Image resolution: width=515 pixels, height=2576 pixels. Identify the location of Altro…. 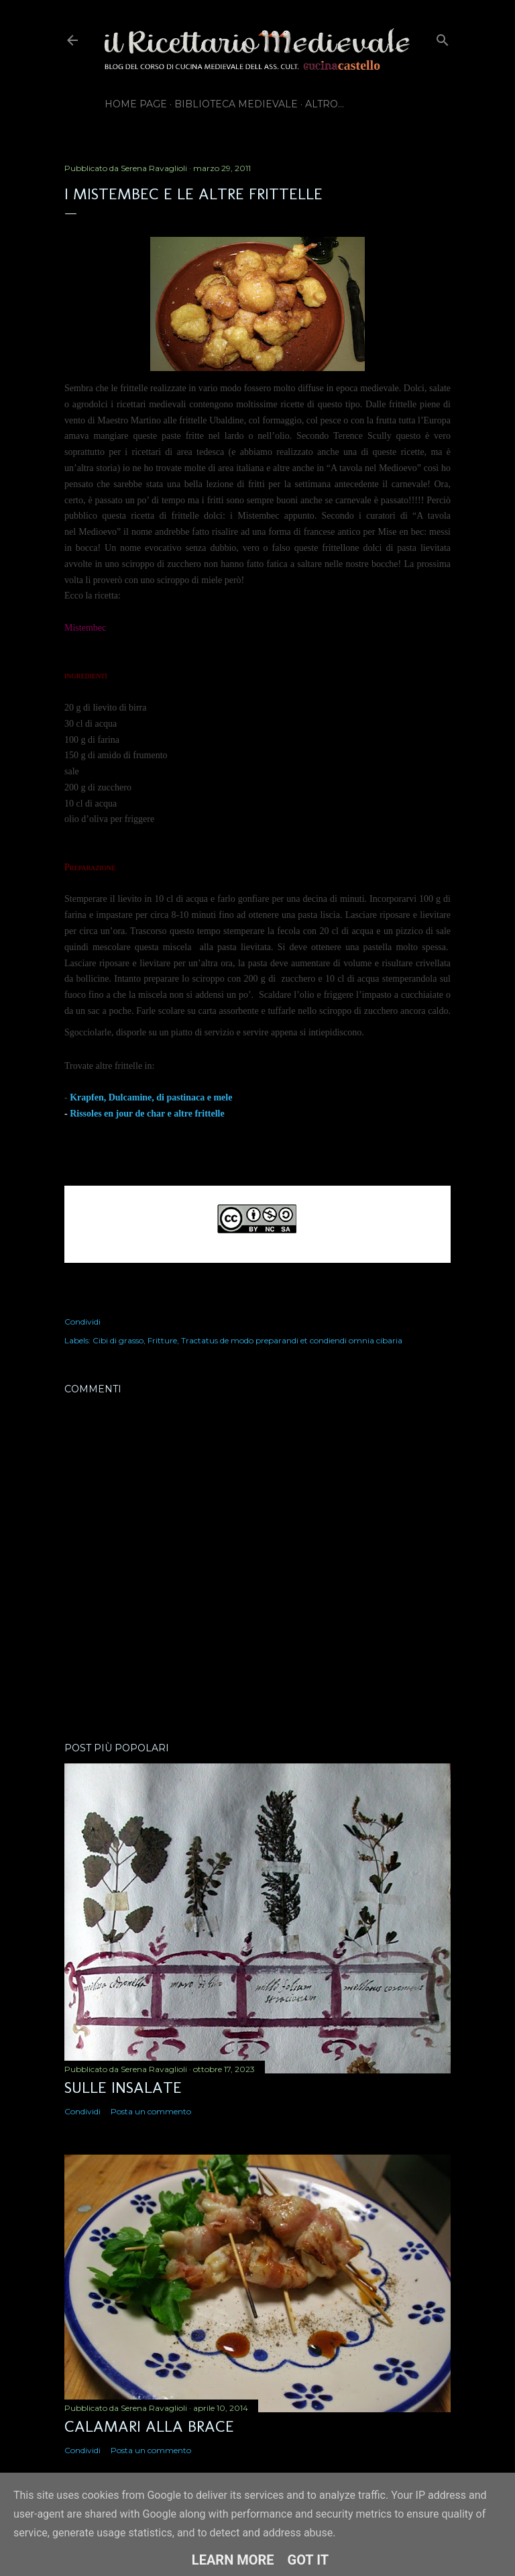
(324, 104).